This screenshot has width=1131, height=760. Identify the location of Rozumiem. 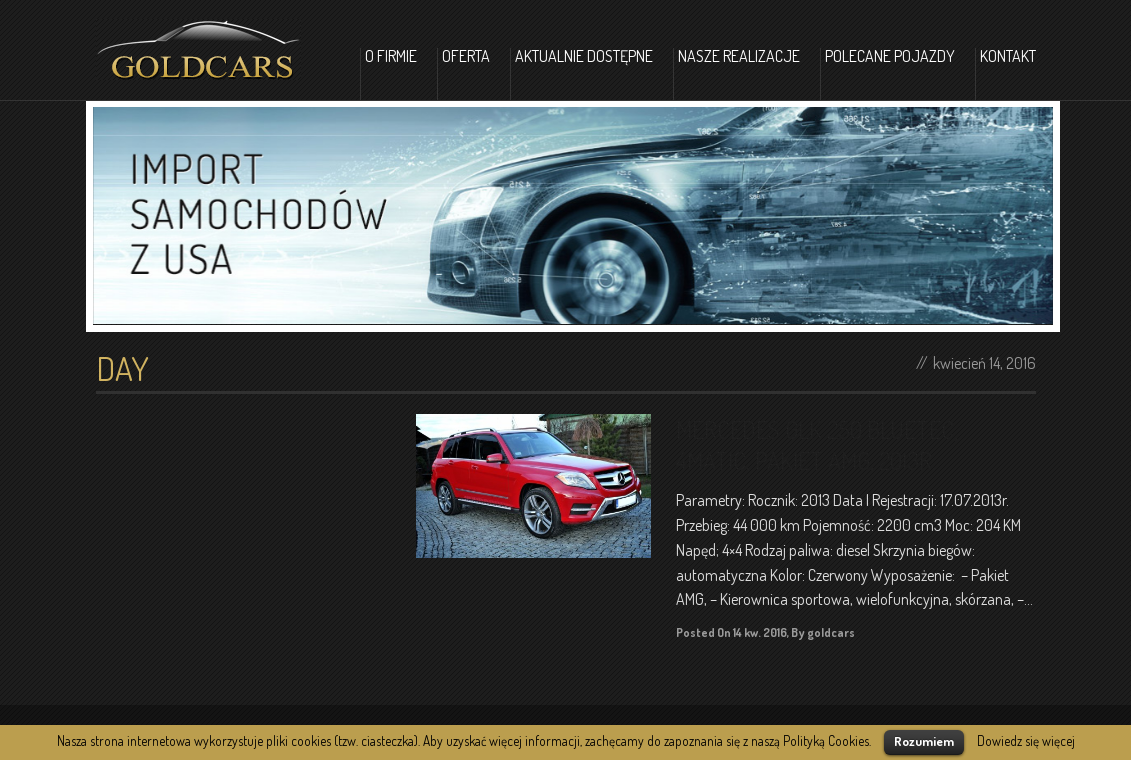
(924, 741).